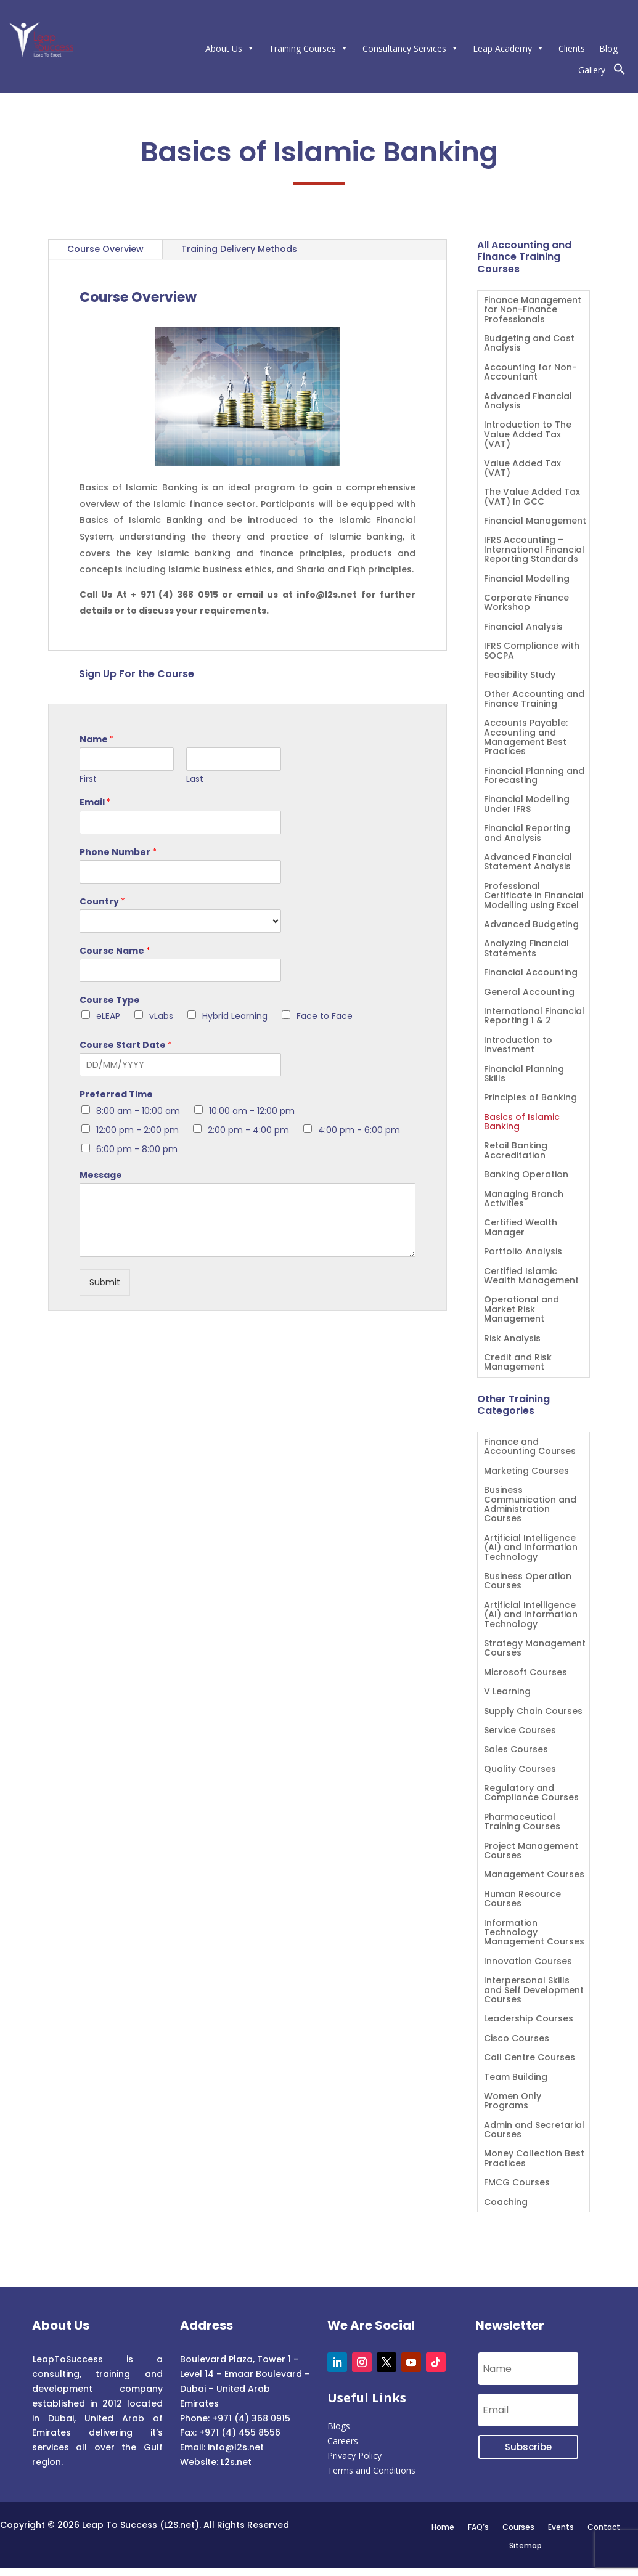  I want to click on Human Resource Courses, so click(522, 1899).